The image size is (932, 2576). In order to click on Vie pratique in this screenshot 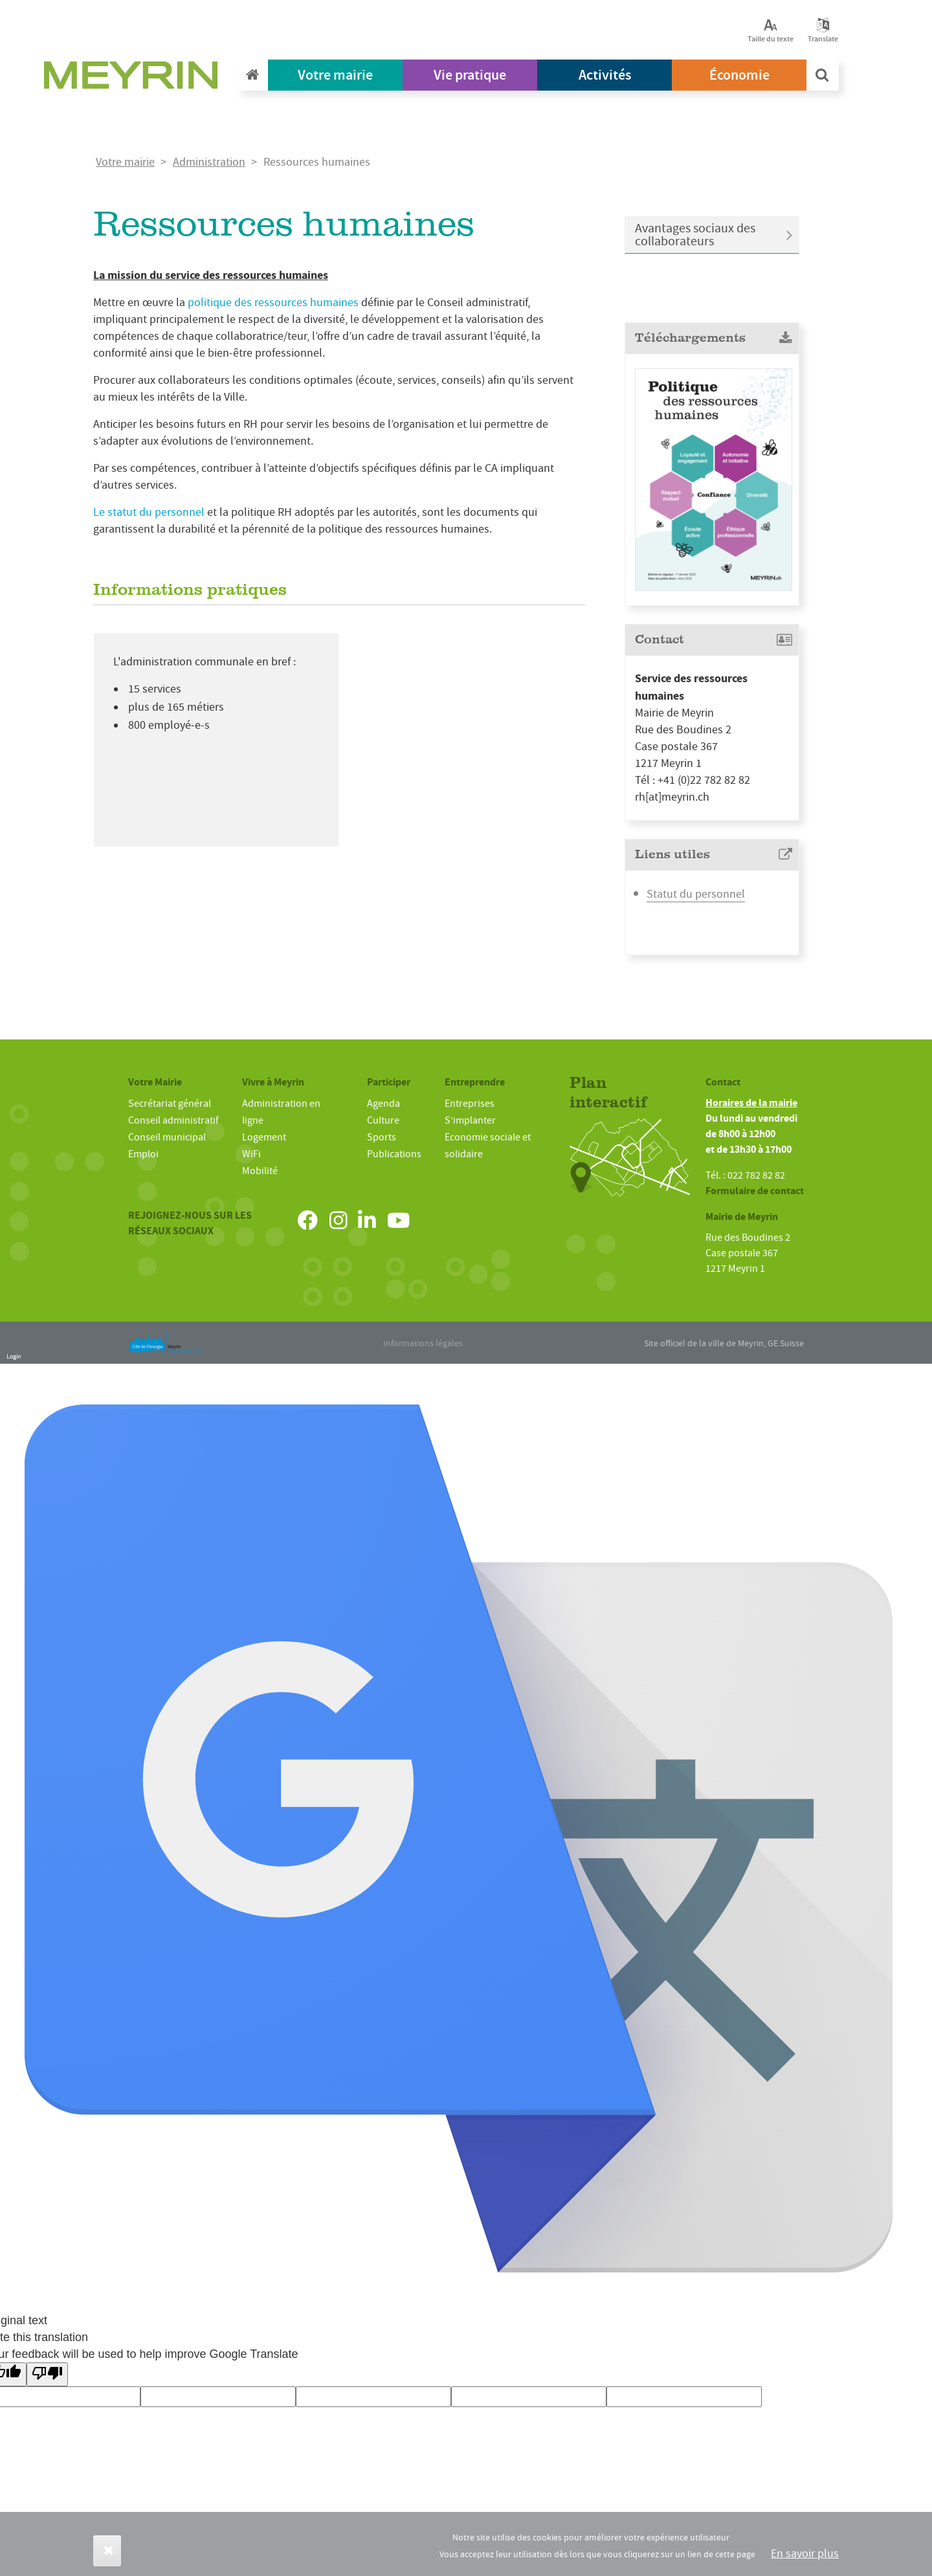, I will do `click(470, 74)`.